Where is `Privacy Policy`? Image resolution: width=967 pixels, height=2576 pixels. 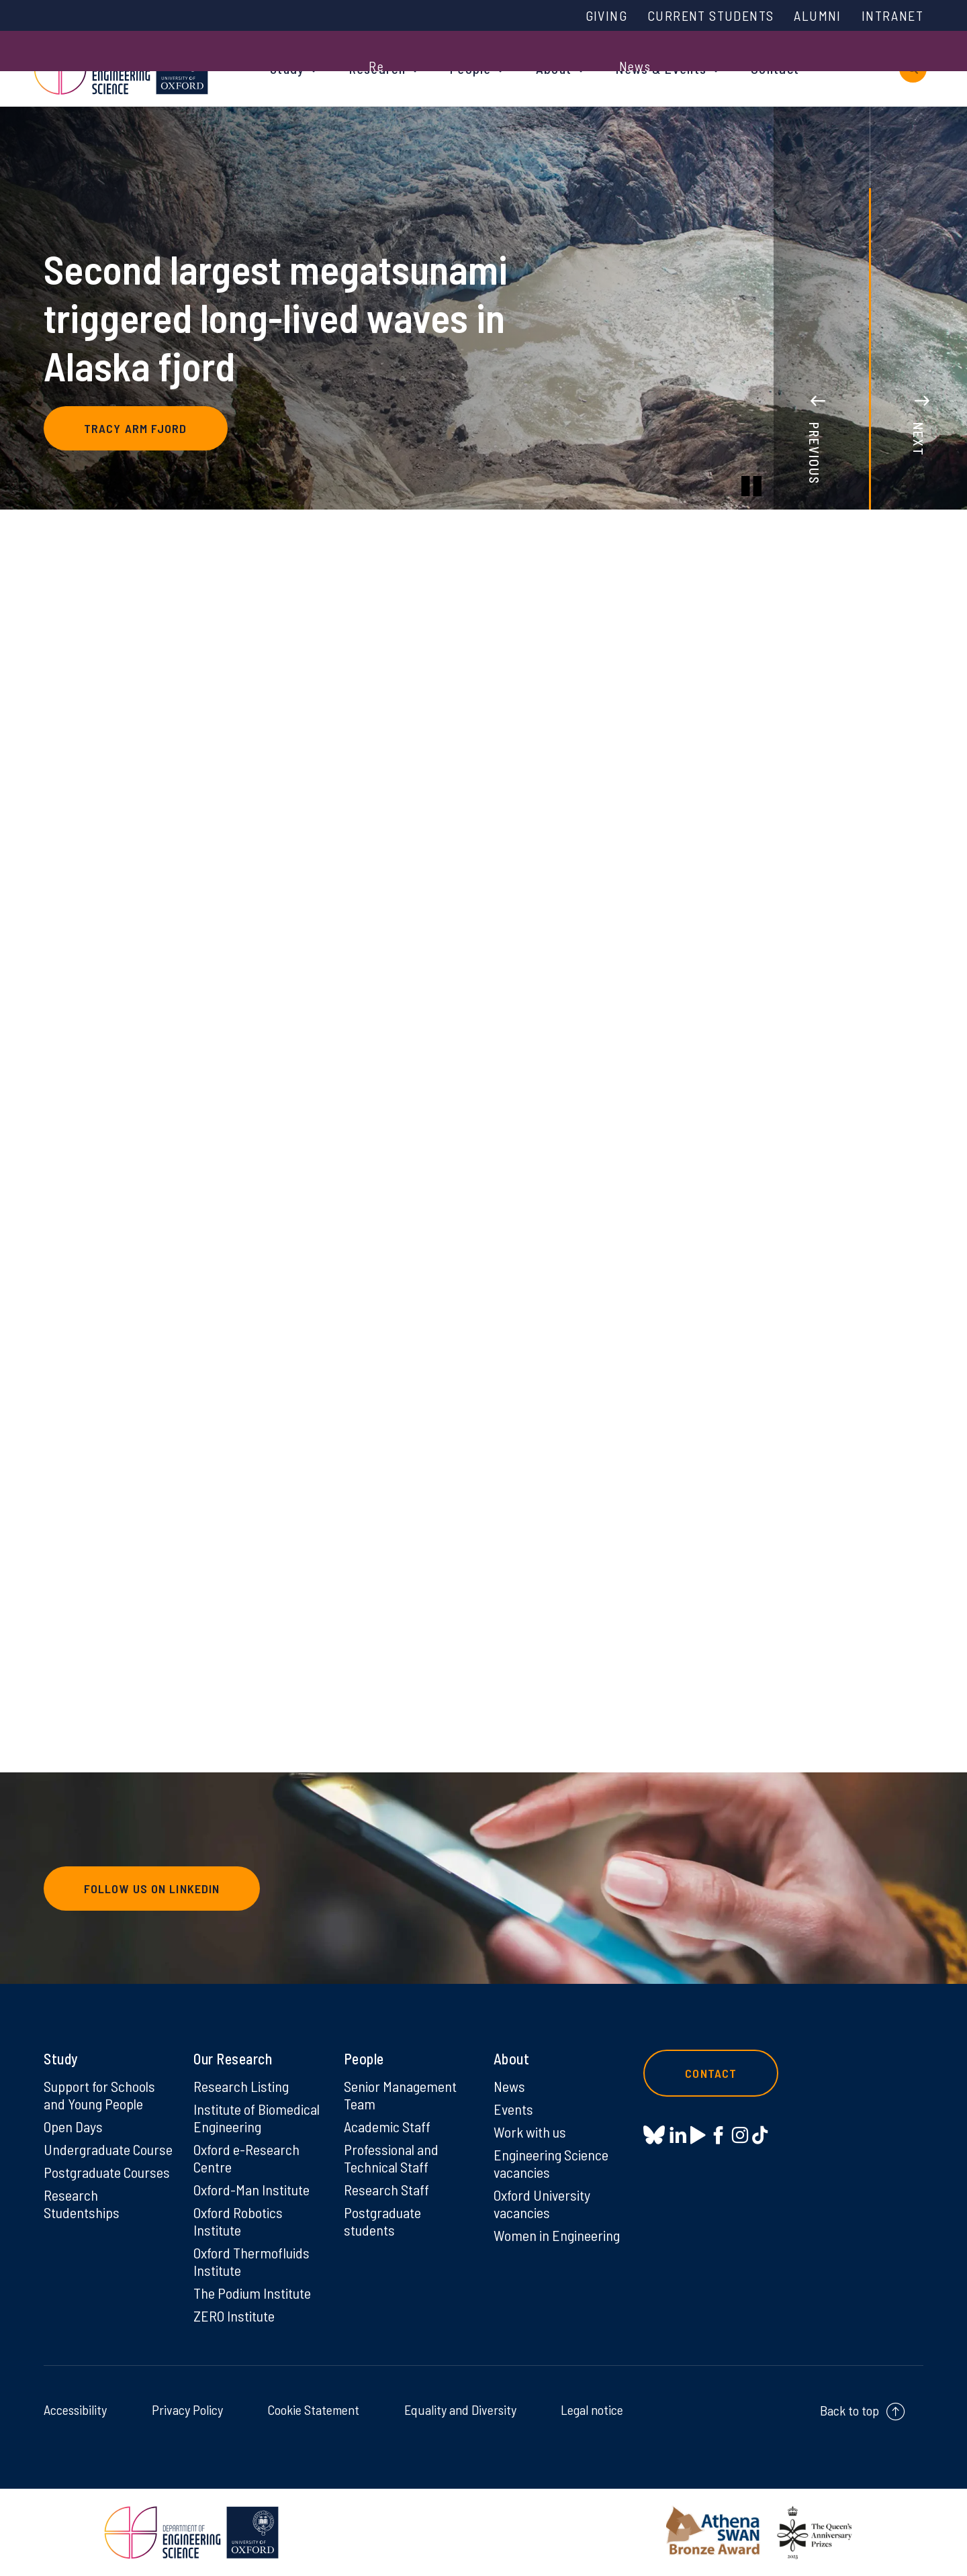
Privacy Policy is located at coordinates (187, 2409).